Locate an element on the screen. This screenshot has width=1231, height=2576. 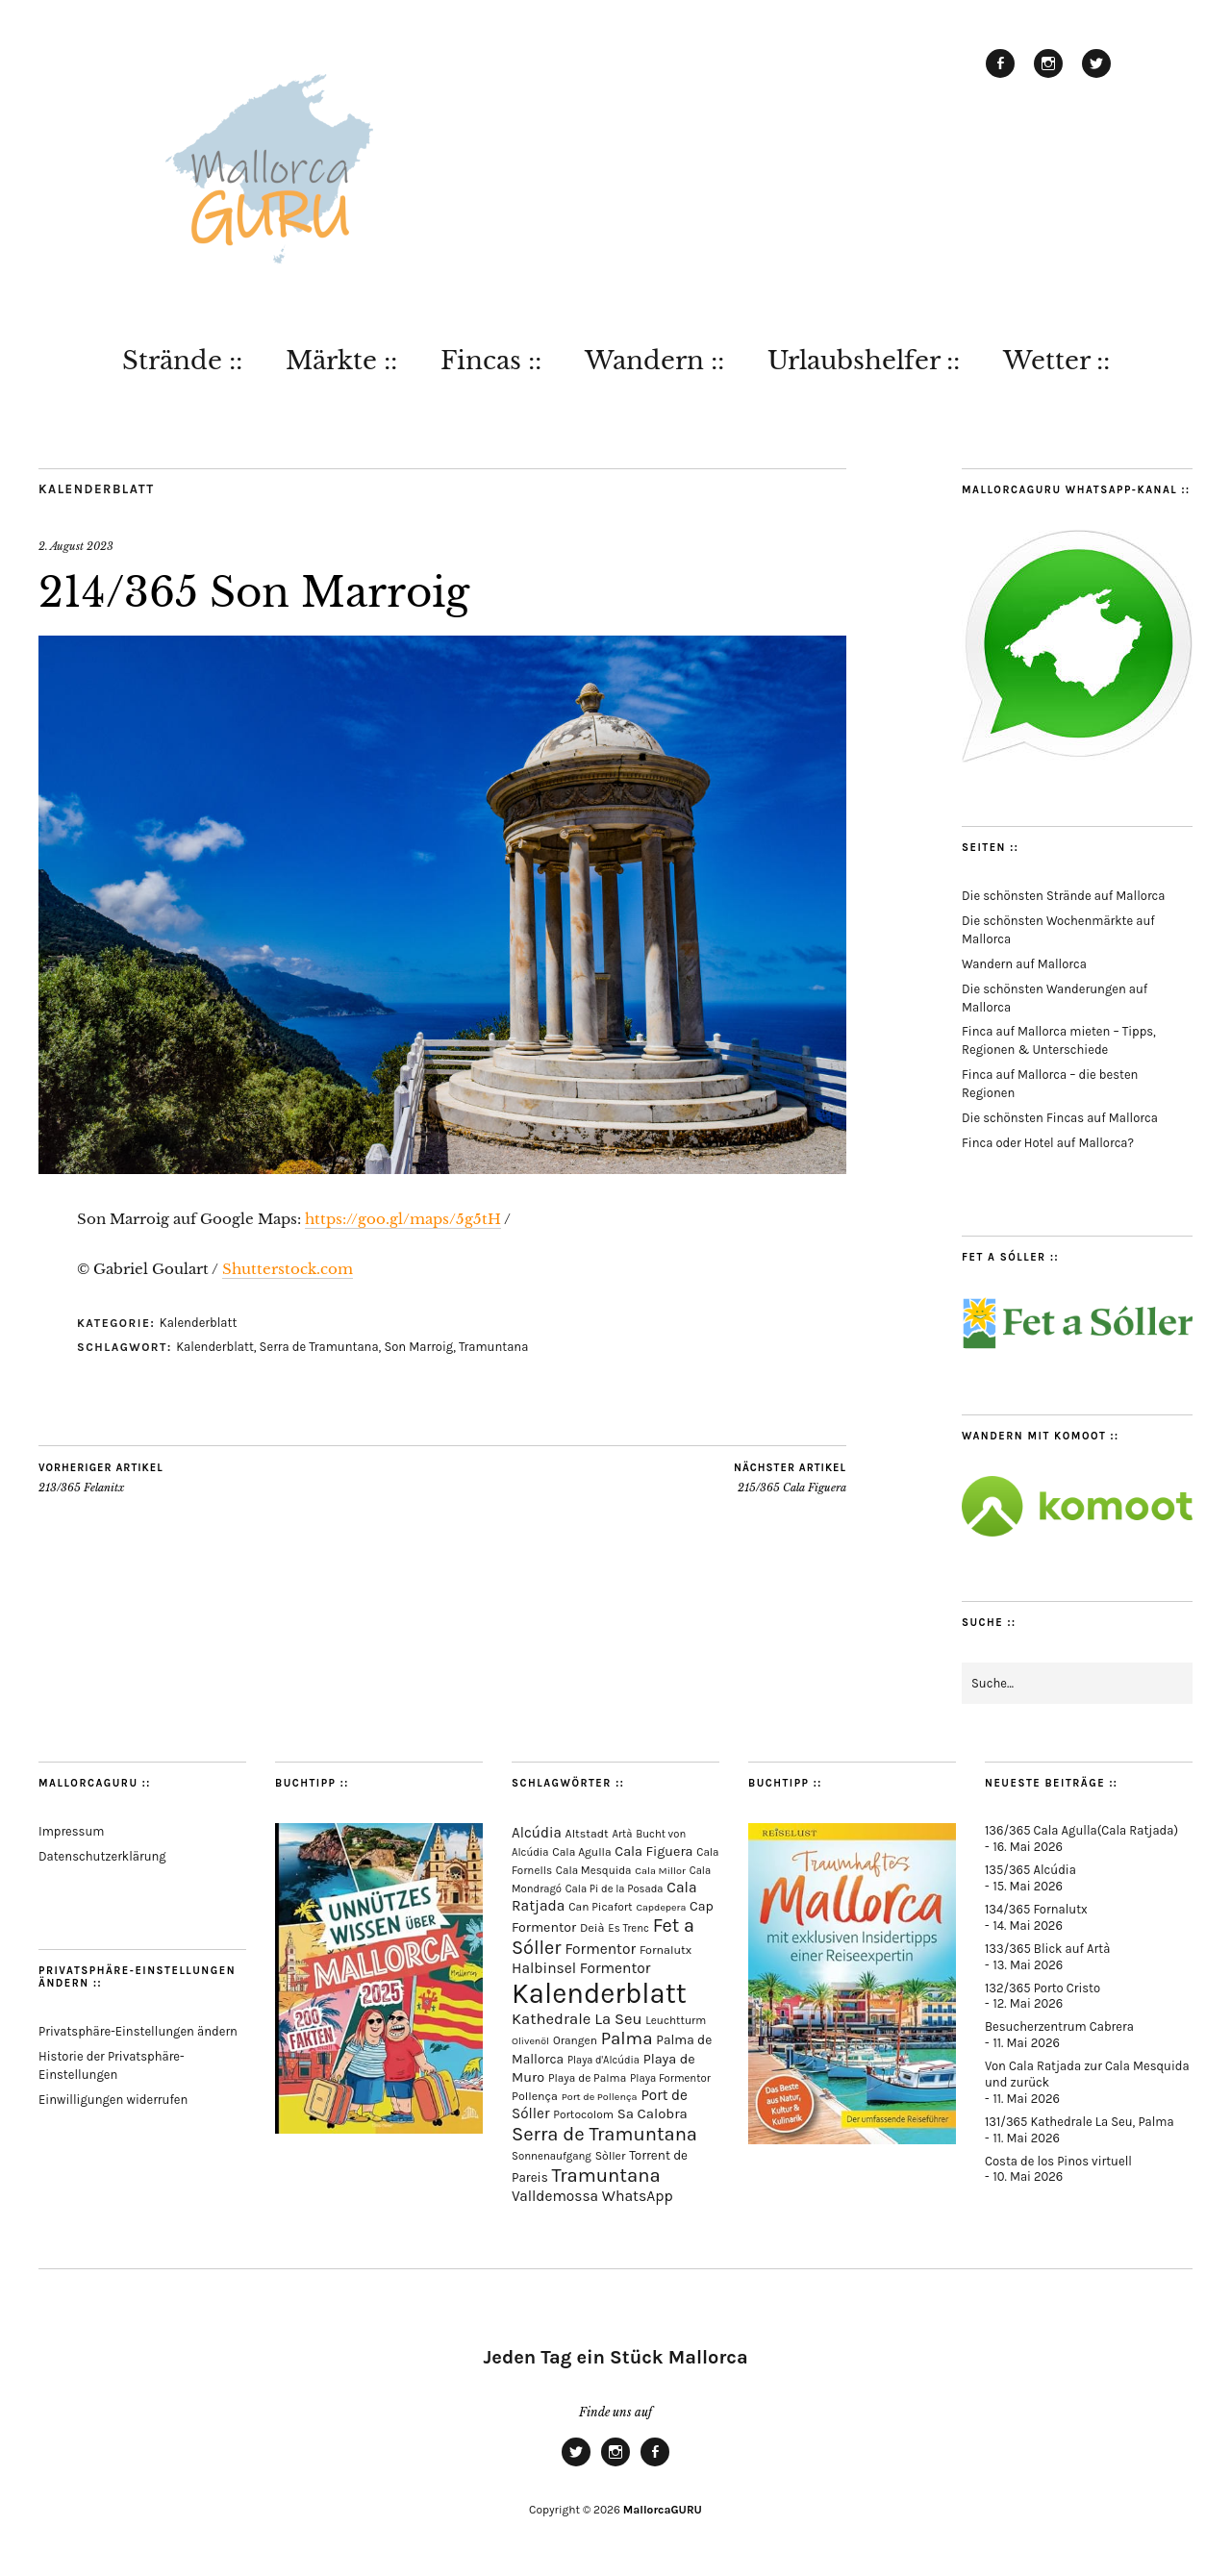
Impressum is located at coordinates (71, 1831).